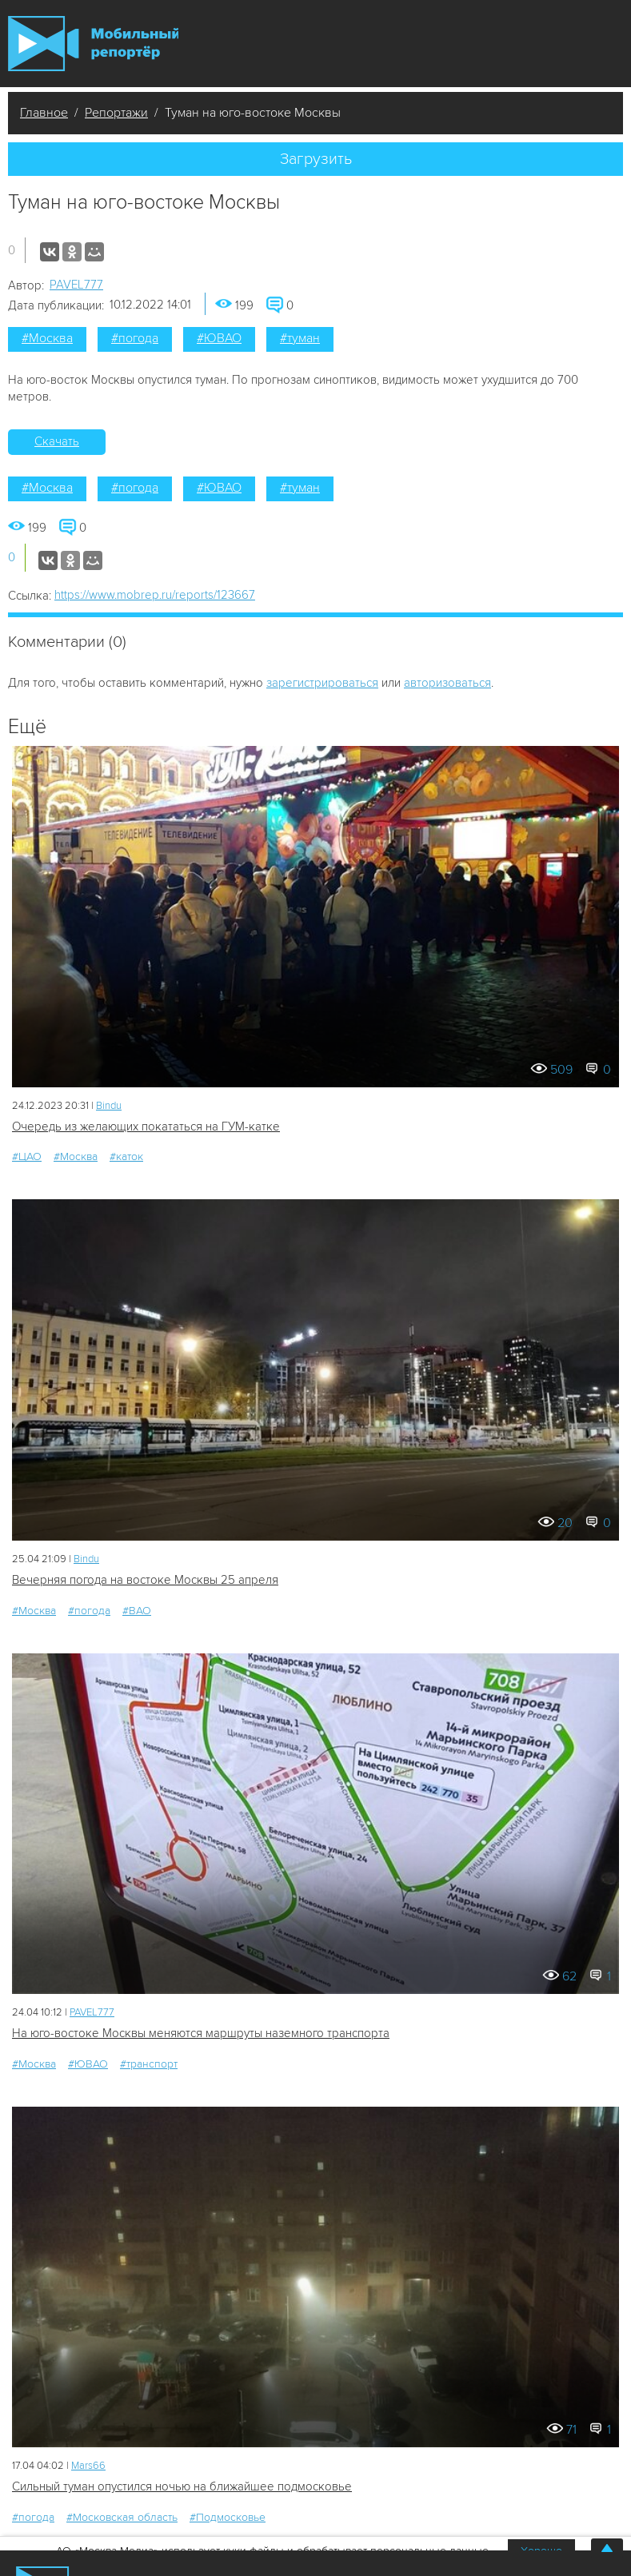  Describe the element at coordinates (228, 2517) in the screenshot. I see `#Подмосковье` at that location.